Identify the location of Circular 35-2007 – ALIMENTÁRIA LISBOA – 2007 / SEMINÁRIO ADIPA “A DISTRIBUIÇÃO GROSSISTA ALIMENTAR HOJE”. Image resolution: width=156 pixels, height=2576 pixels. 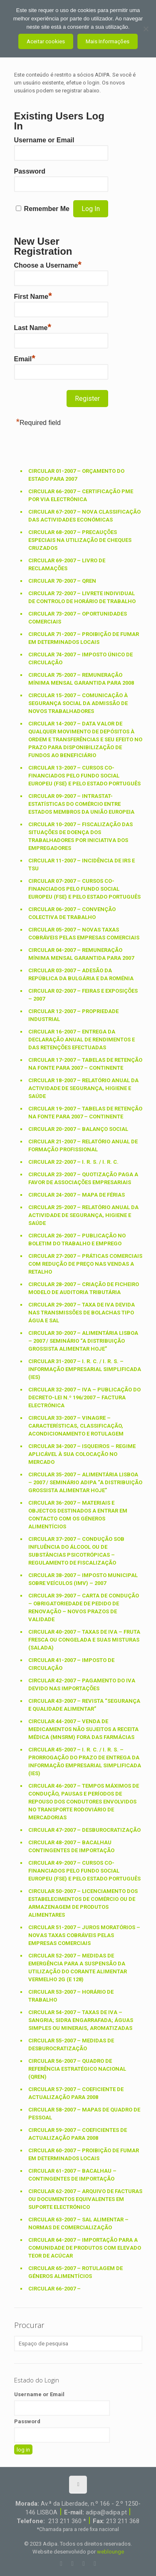
(85, 1482).